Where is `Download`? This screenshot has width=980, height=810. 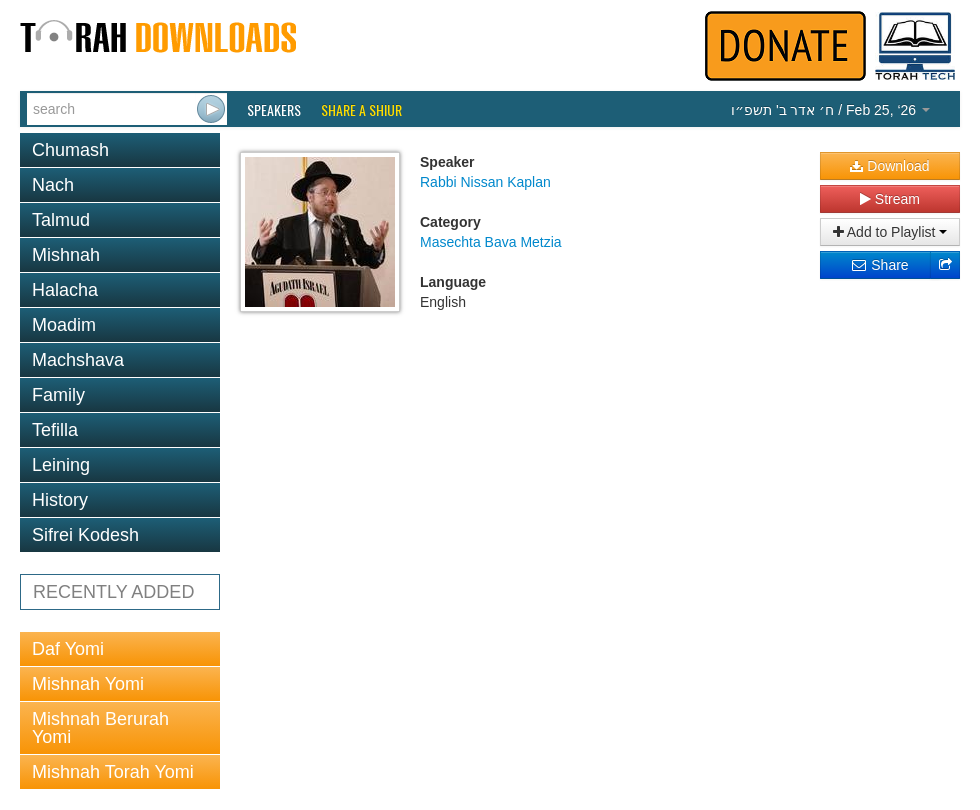
Download is located at coordinates (889, 166).